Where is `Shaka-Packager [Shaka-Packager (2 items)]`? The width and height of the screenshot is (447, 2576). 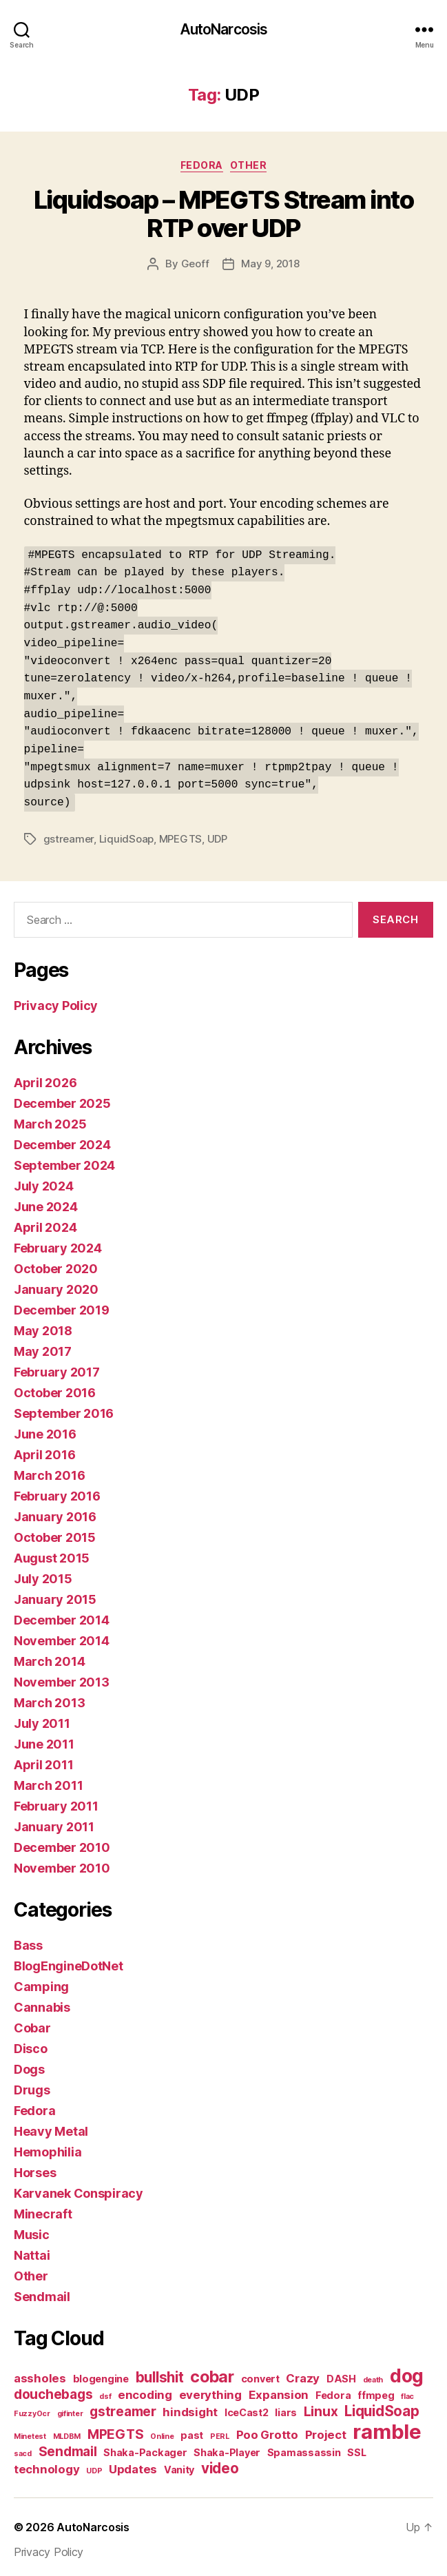 Shaka-Packager [Shaka-Packager (2 items)] is located at coordinates (145, 2447).